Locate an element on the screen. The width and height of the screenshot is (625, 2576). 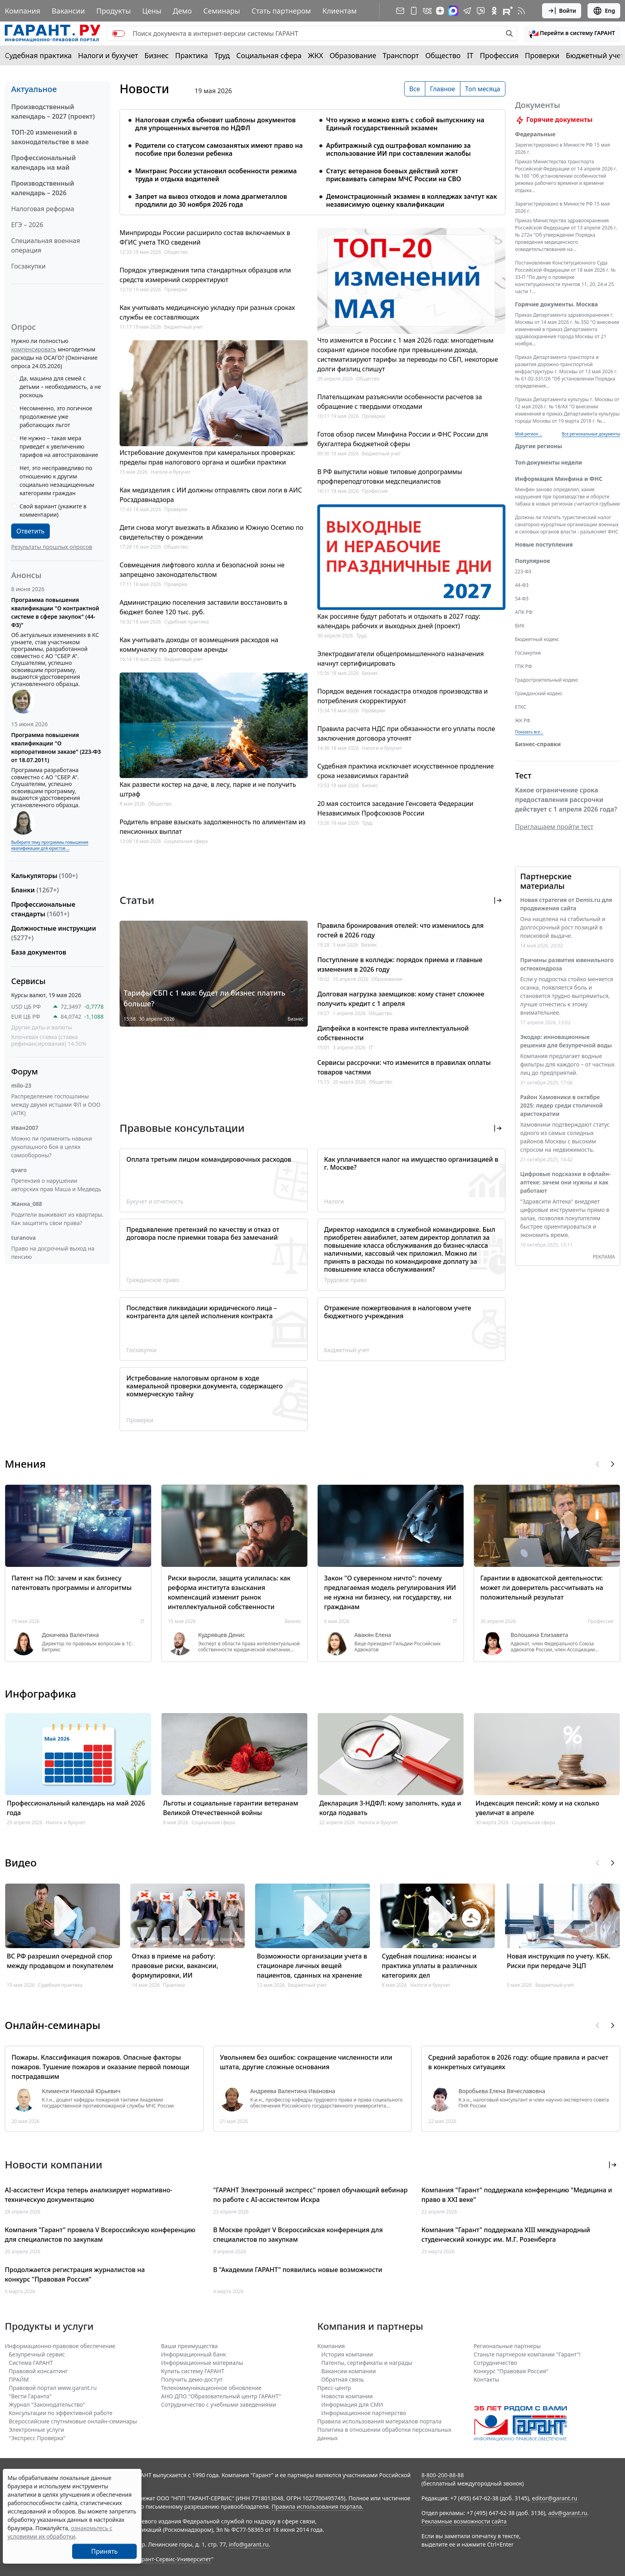
Порядок ведения госкадастра отходов производства и потребления скорректируют is located at coordinates (402, 696).